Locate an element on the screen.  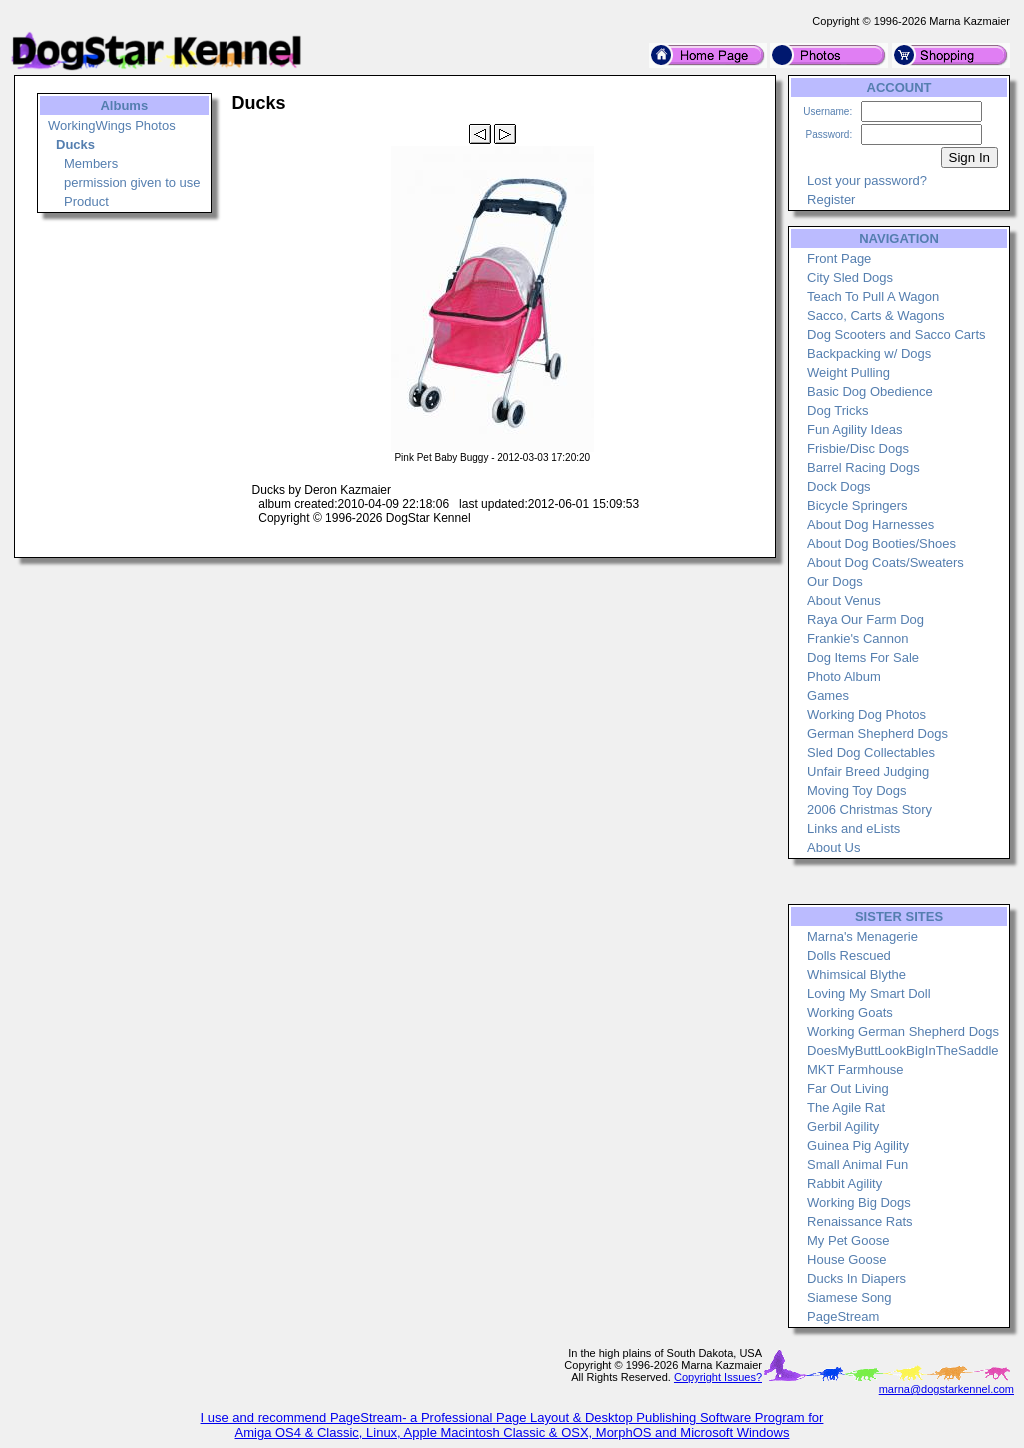
MKT Farmhouse is located at coordinates (855, 1069).